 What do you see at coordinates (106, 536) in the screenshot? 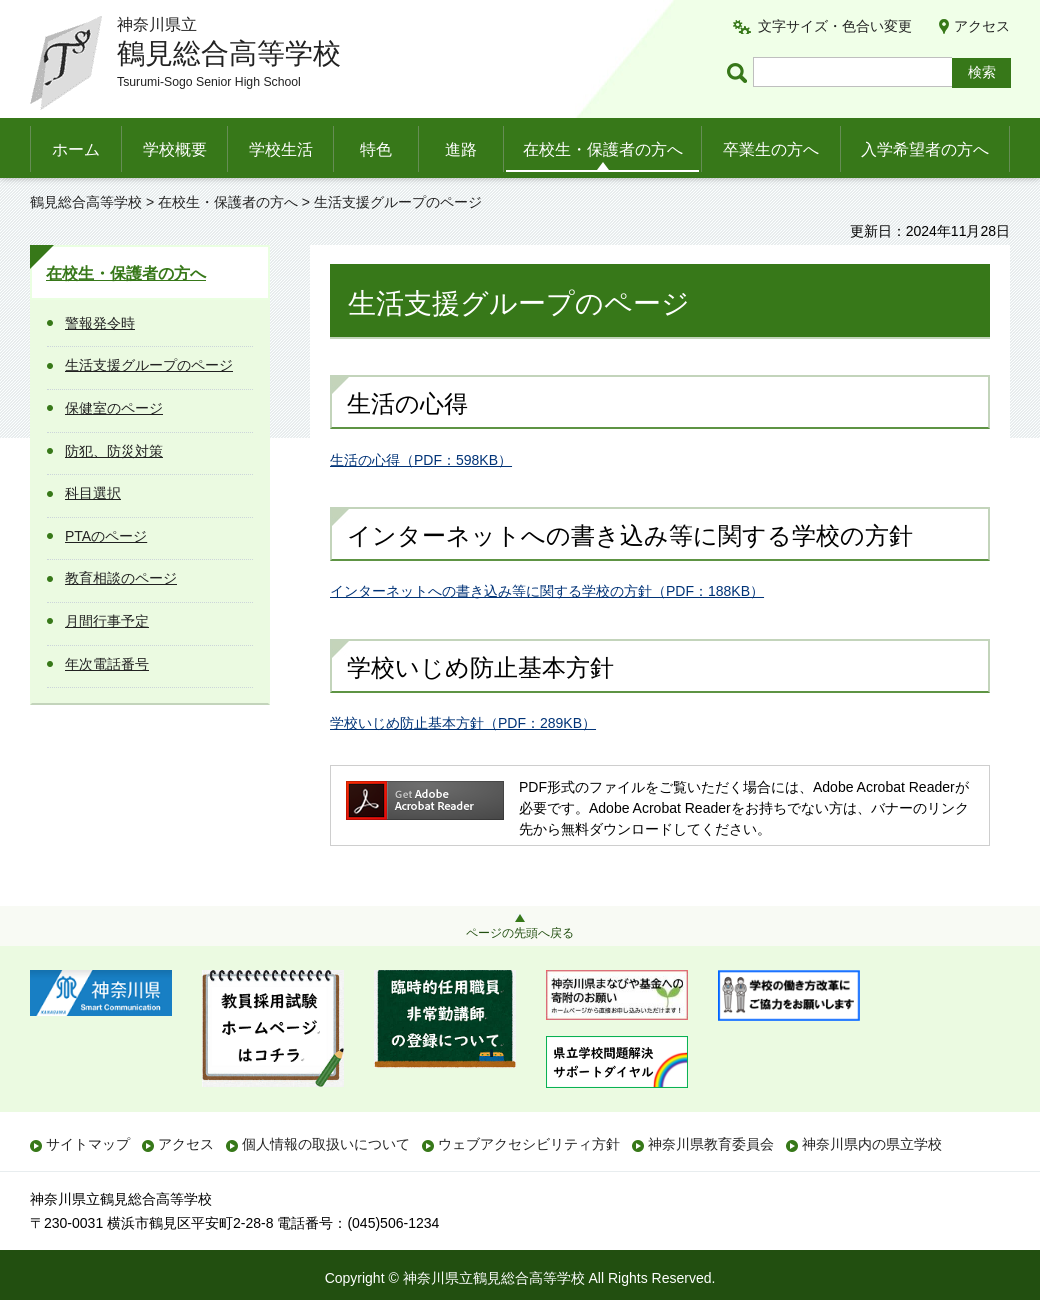
I see `PTAのページ` at bounding box center [106, 536].